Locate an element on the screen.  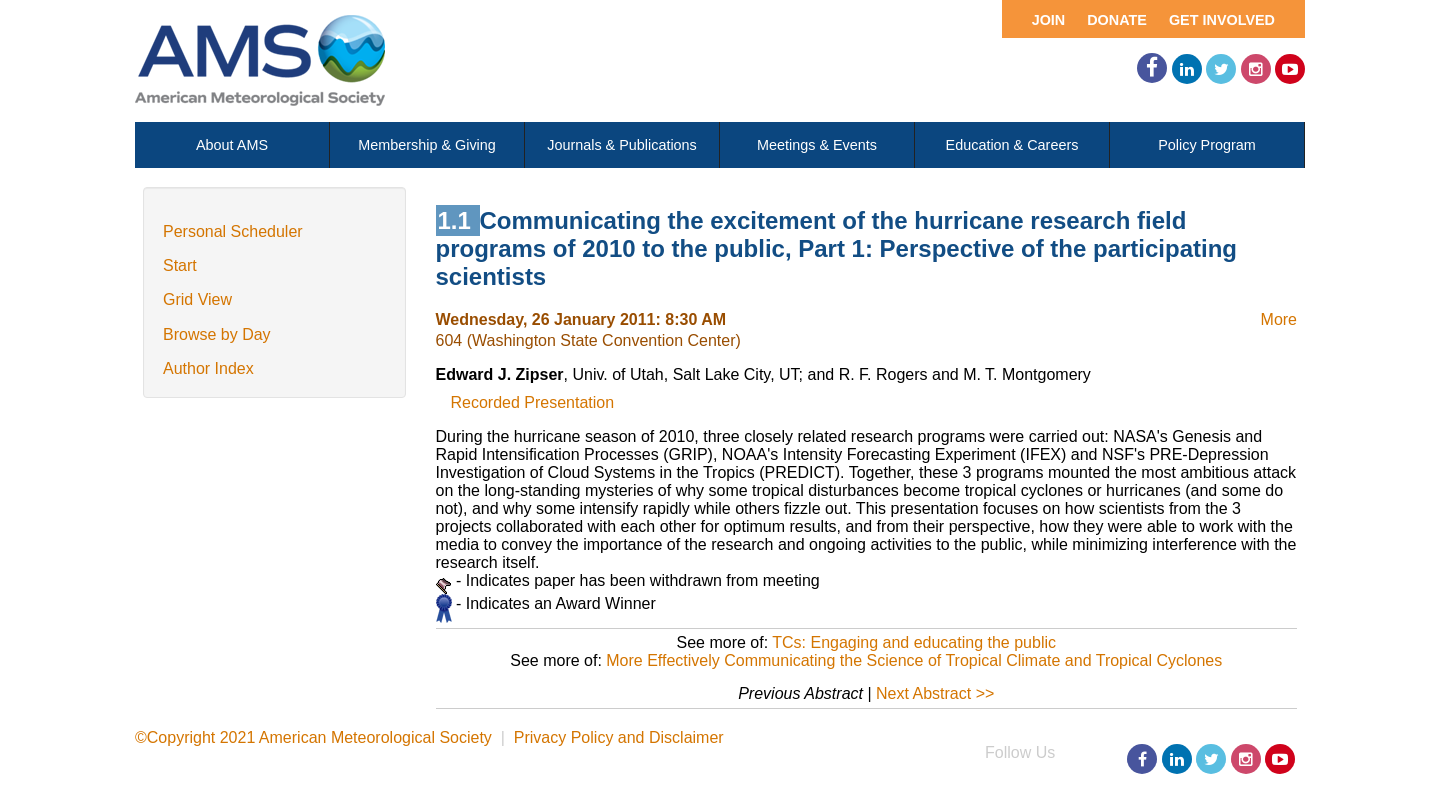
Privacy Policy and Disclaimer is located at coordinates (619, 737).